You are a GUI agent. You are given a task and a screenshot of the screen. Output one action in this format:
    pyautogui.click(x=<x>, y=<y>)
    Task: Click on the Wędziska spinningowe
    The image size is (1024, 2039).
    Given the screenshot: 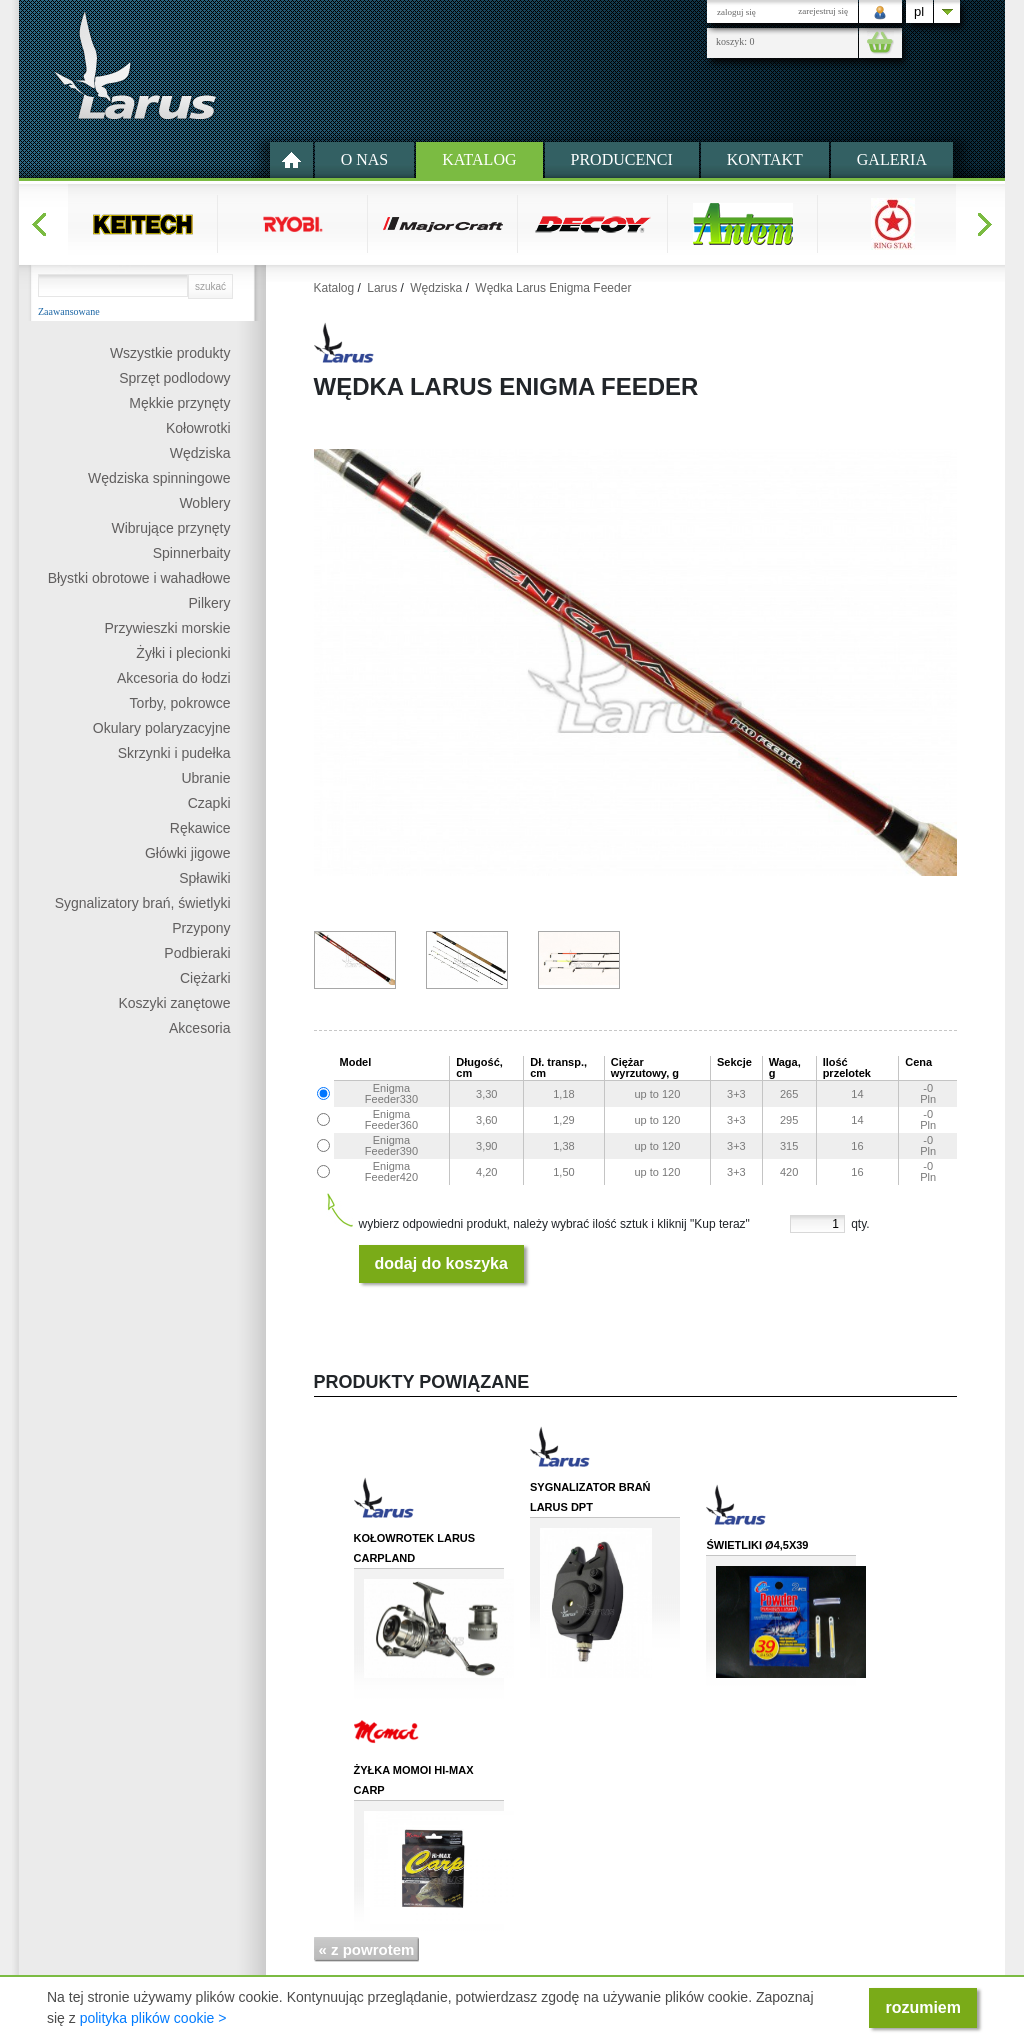 What is the action you would take?
    pyautogui.click(x=159, y=478)
    